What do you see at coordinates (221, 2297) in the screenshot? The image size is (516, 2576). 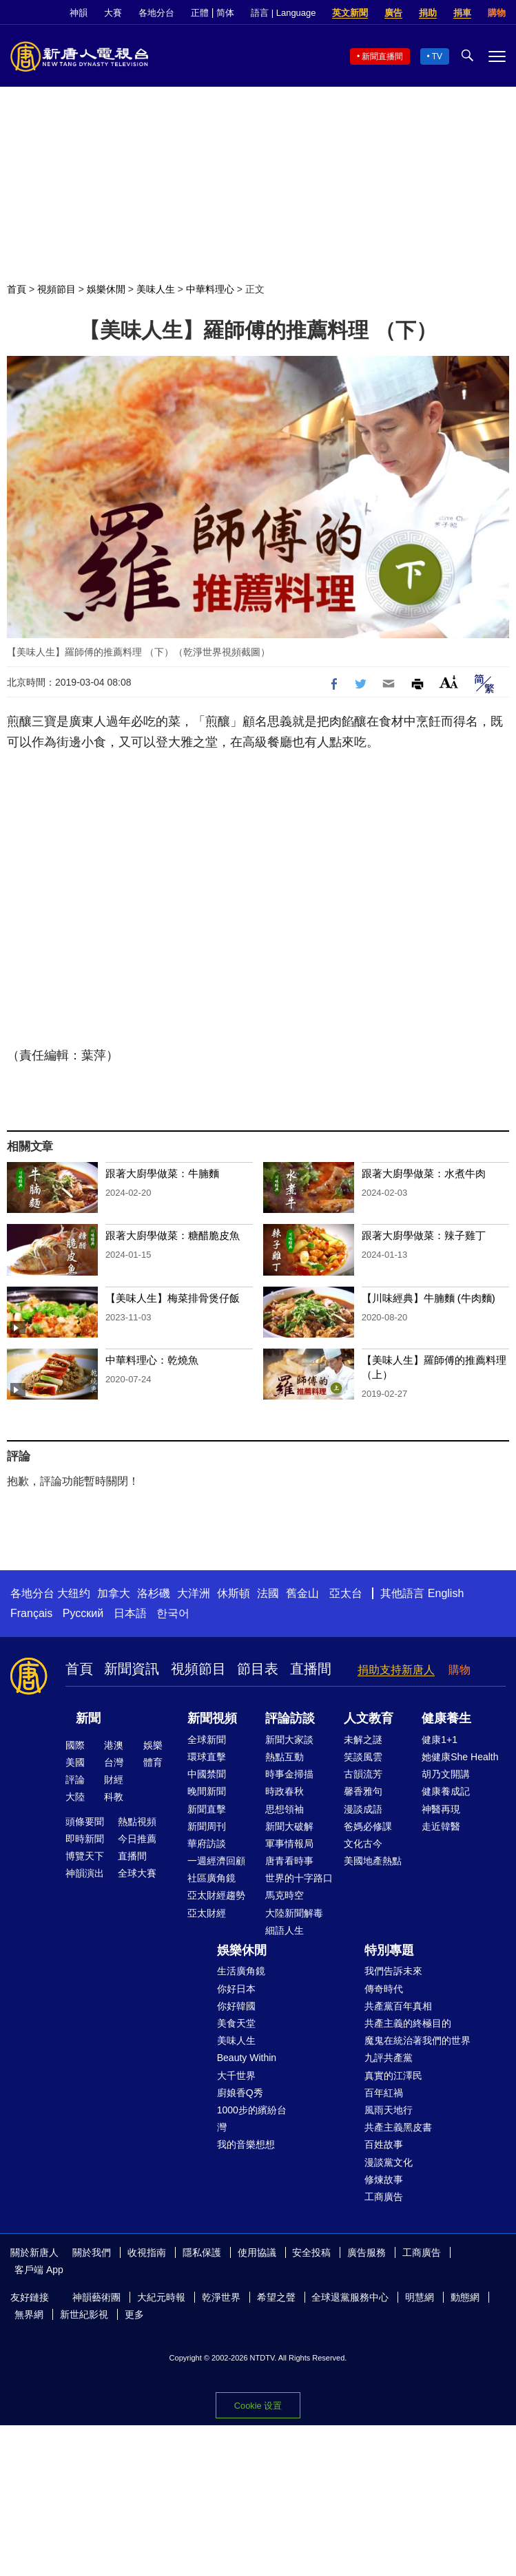 I see `乾淨世界` at bounding box center [221, 2297].